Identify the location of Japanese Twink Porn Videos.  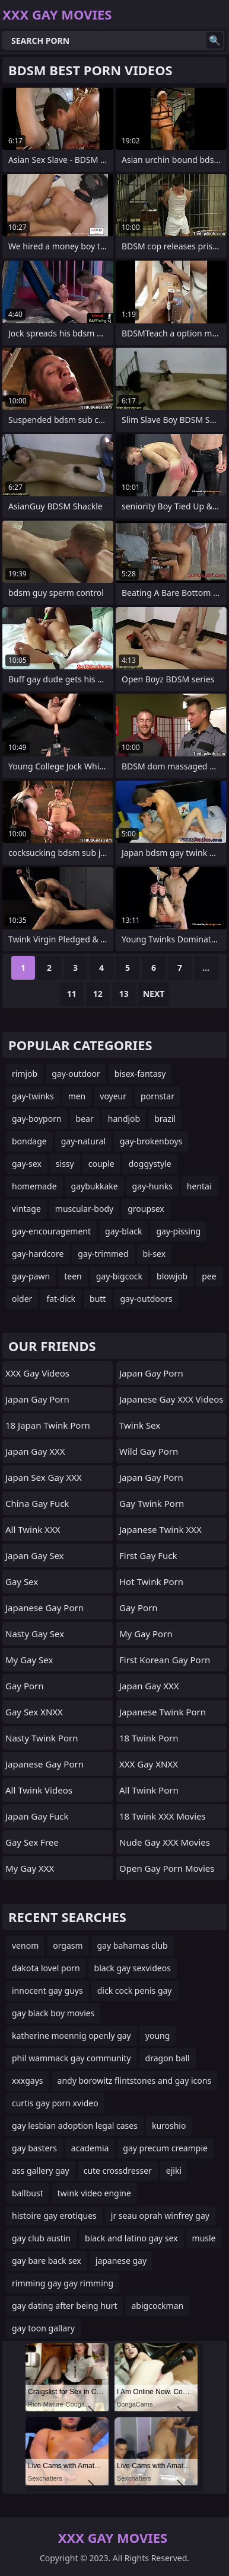
(162, 1715).